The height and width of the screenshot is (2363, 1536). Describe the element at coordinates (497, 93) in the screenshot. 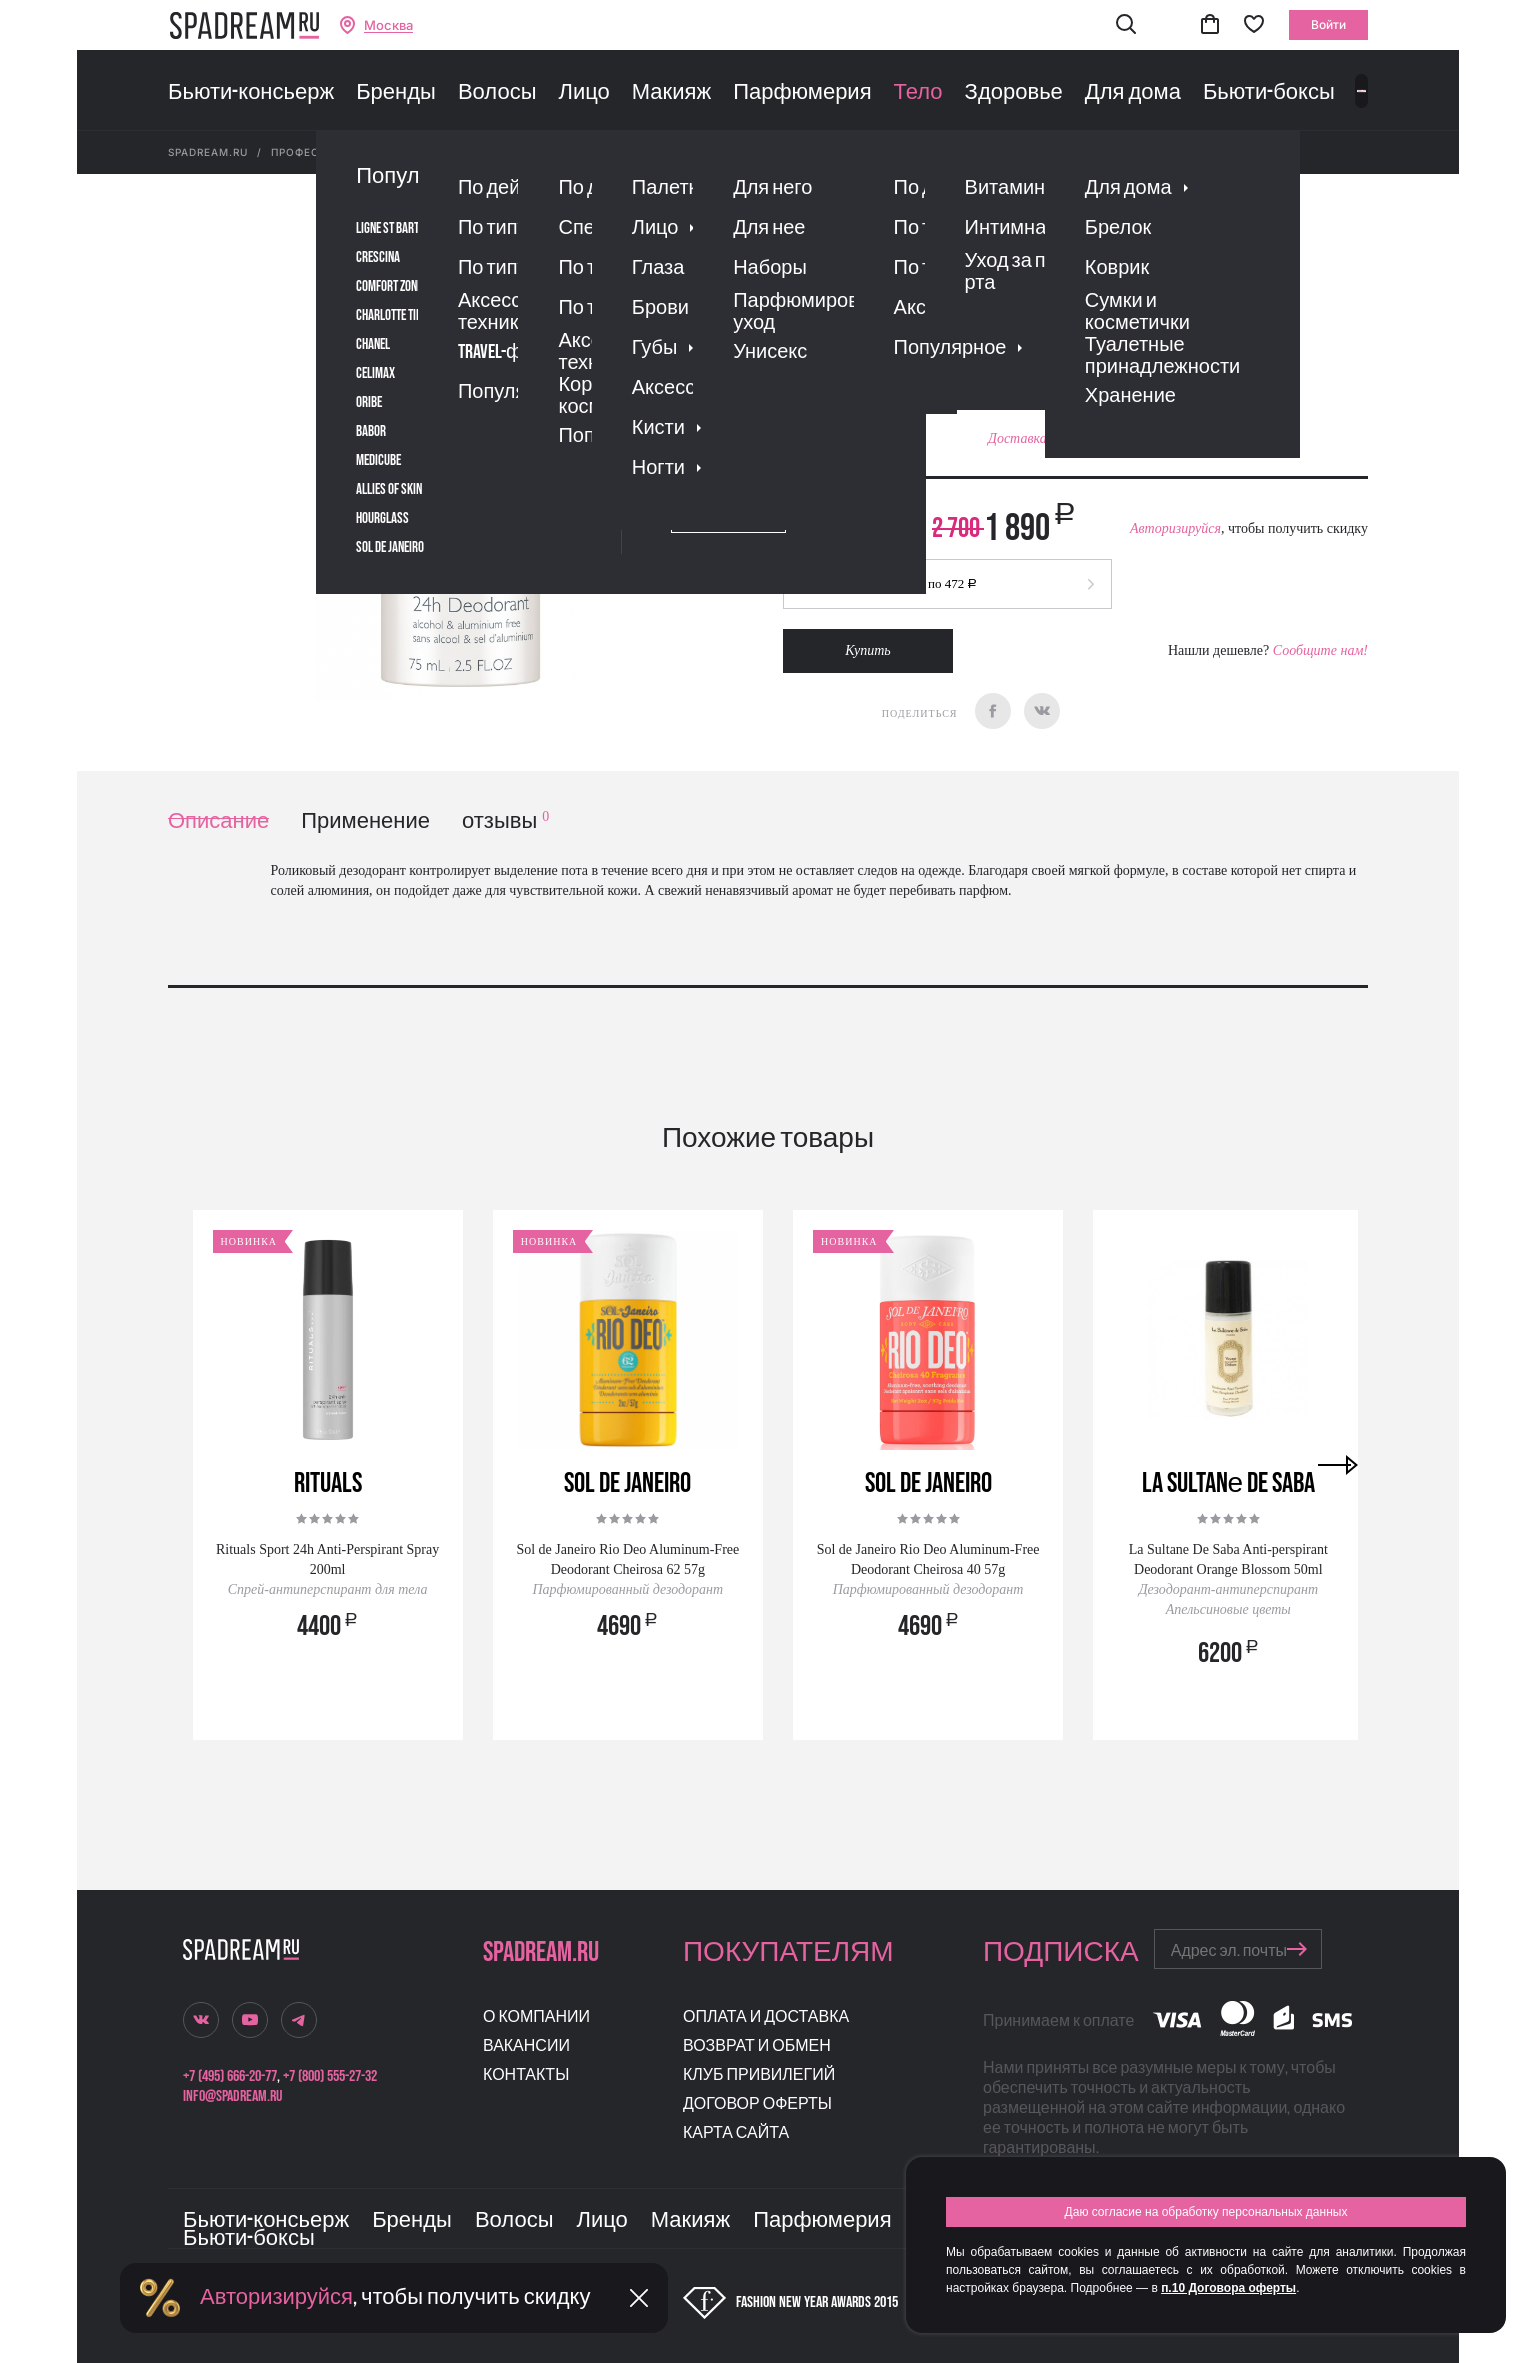

I see `Волосы` at that location.